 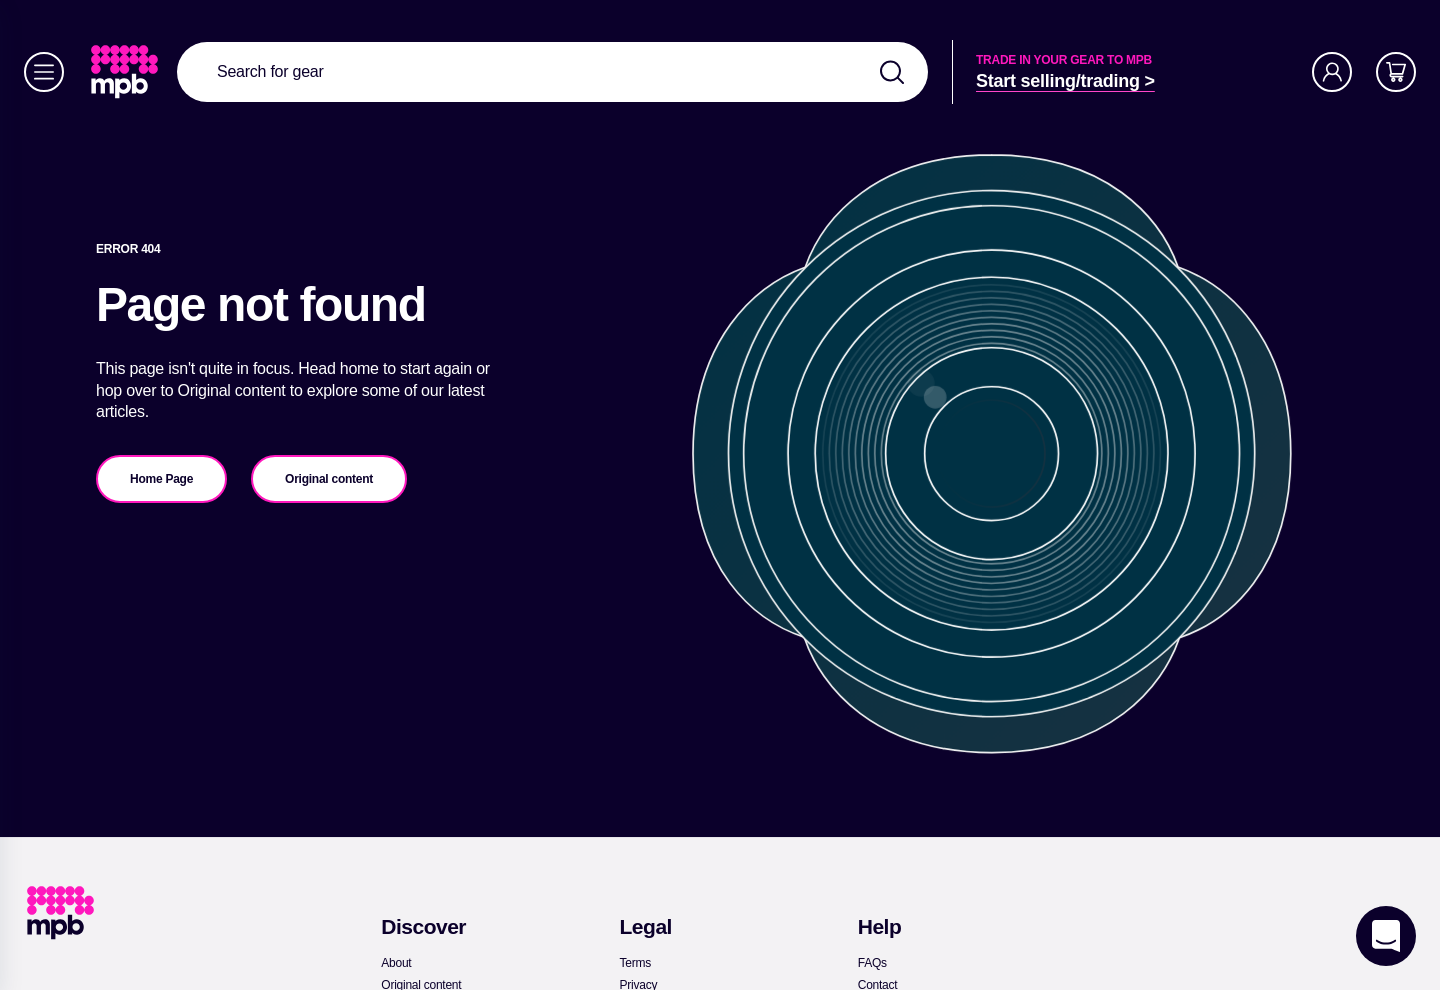 I want to click on [Account], so click(x=1332, y=72).